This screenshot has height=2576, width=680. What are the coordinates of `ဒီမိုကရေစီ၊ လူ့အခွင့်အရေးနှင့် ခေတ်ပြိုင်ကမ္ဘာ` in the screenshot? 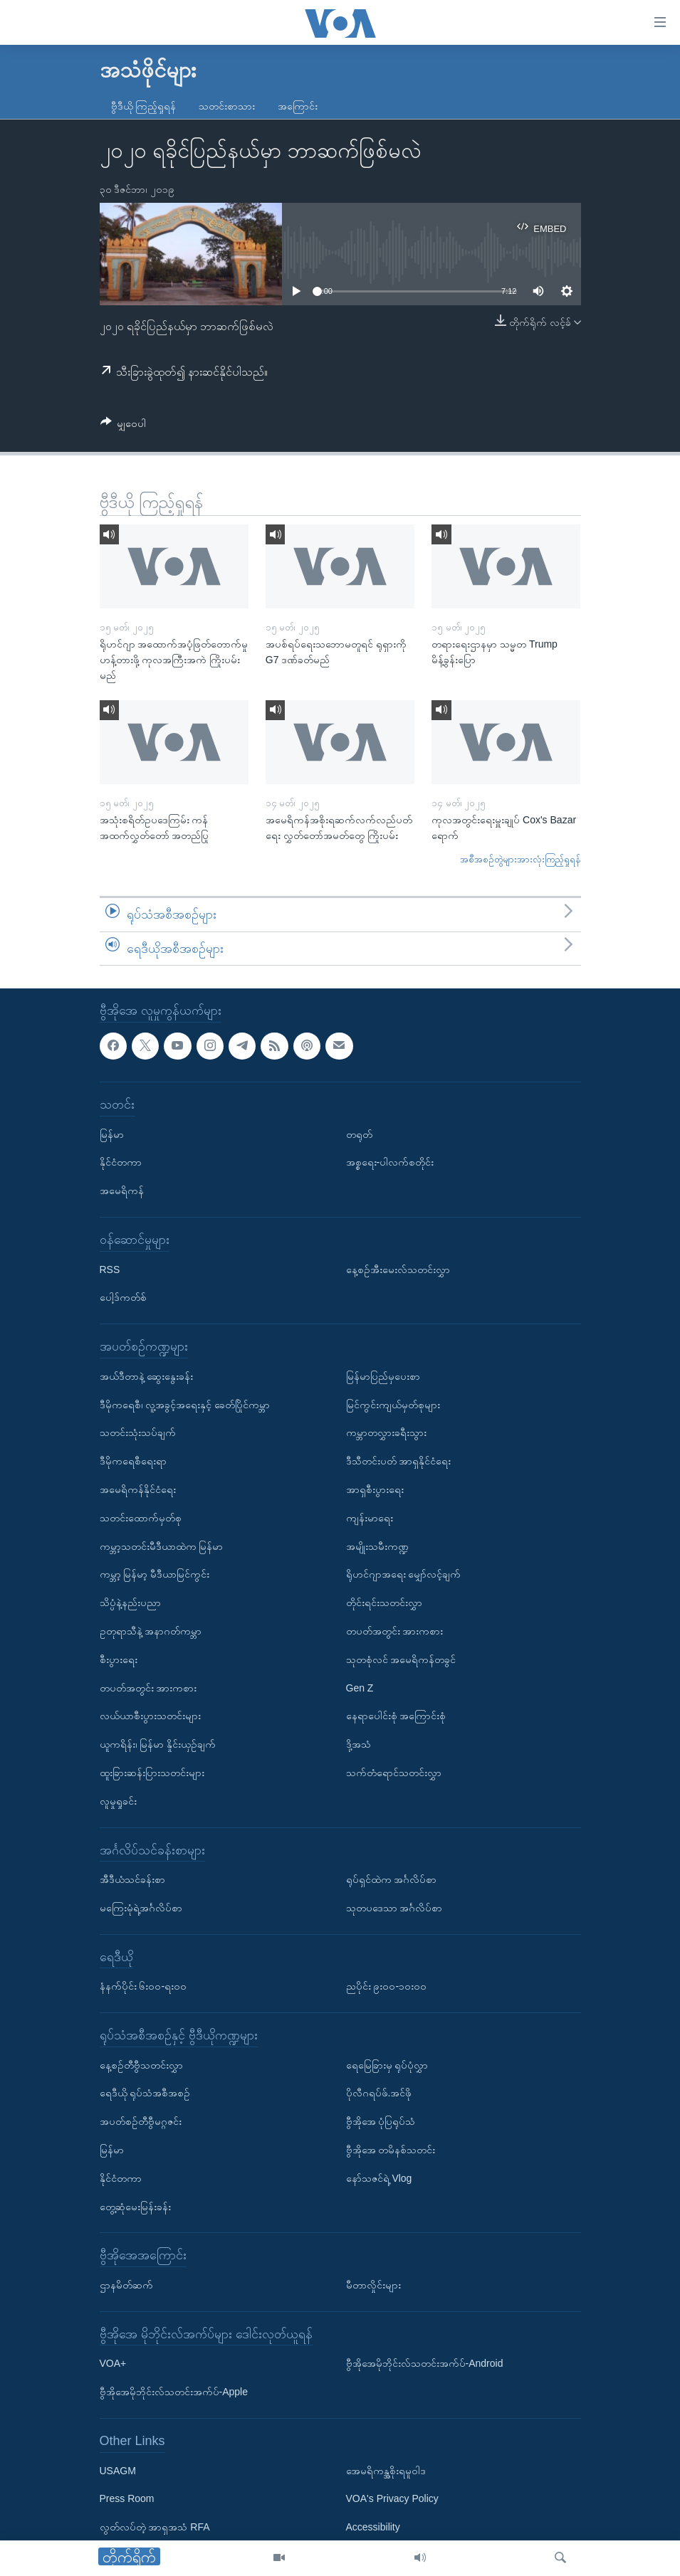 It's located at (185, 1404).